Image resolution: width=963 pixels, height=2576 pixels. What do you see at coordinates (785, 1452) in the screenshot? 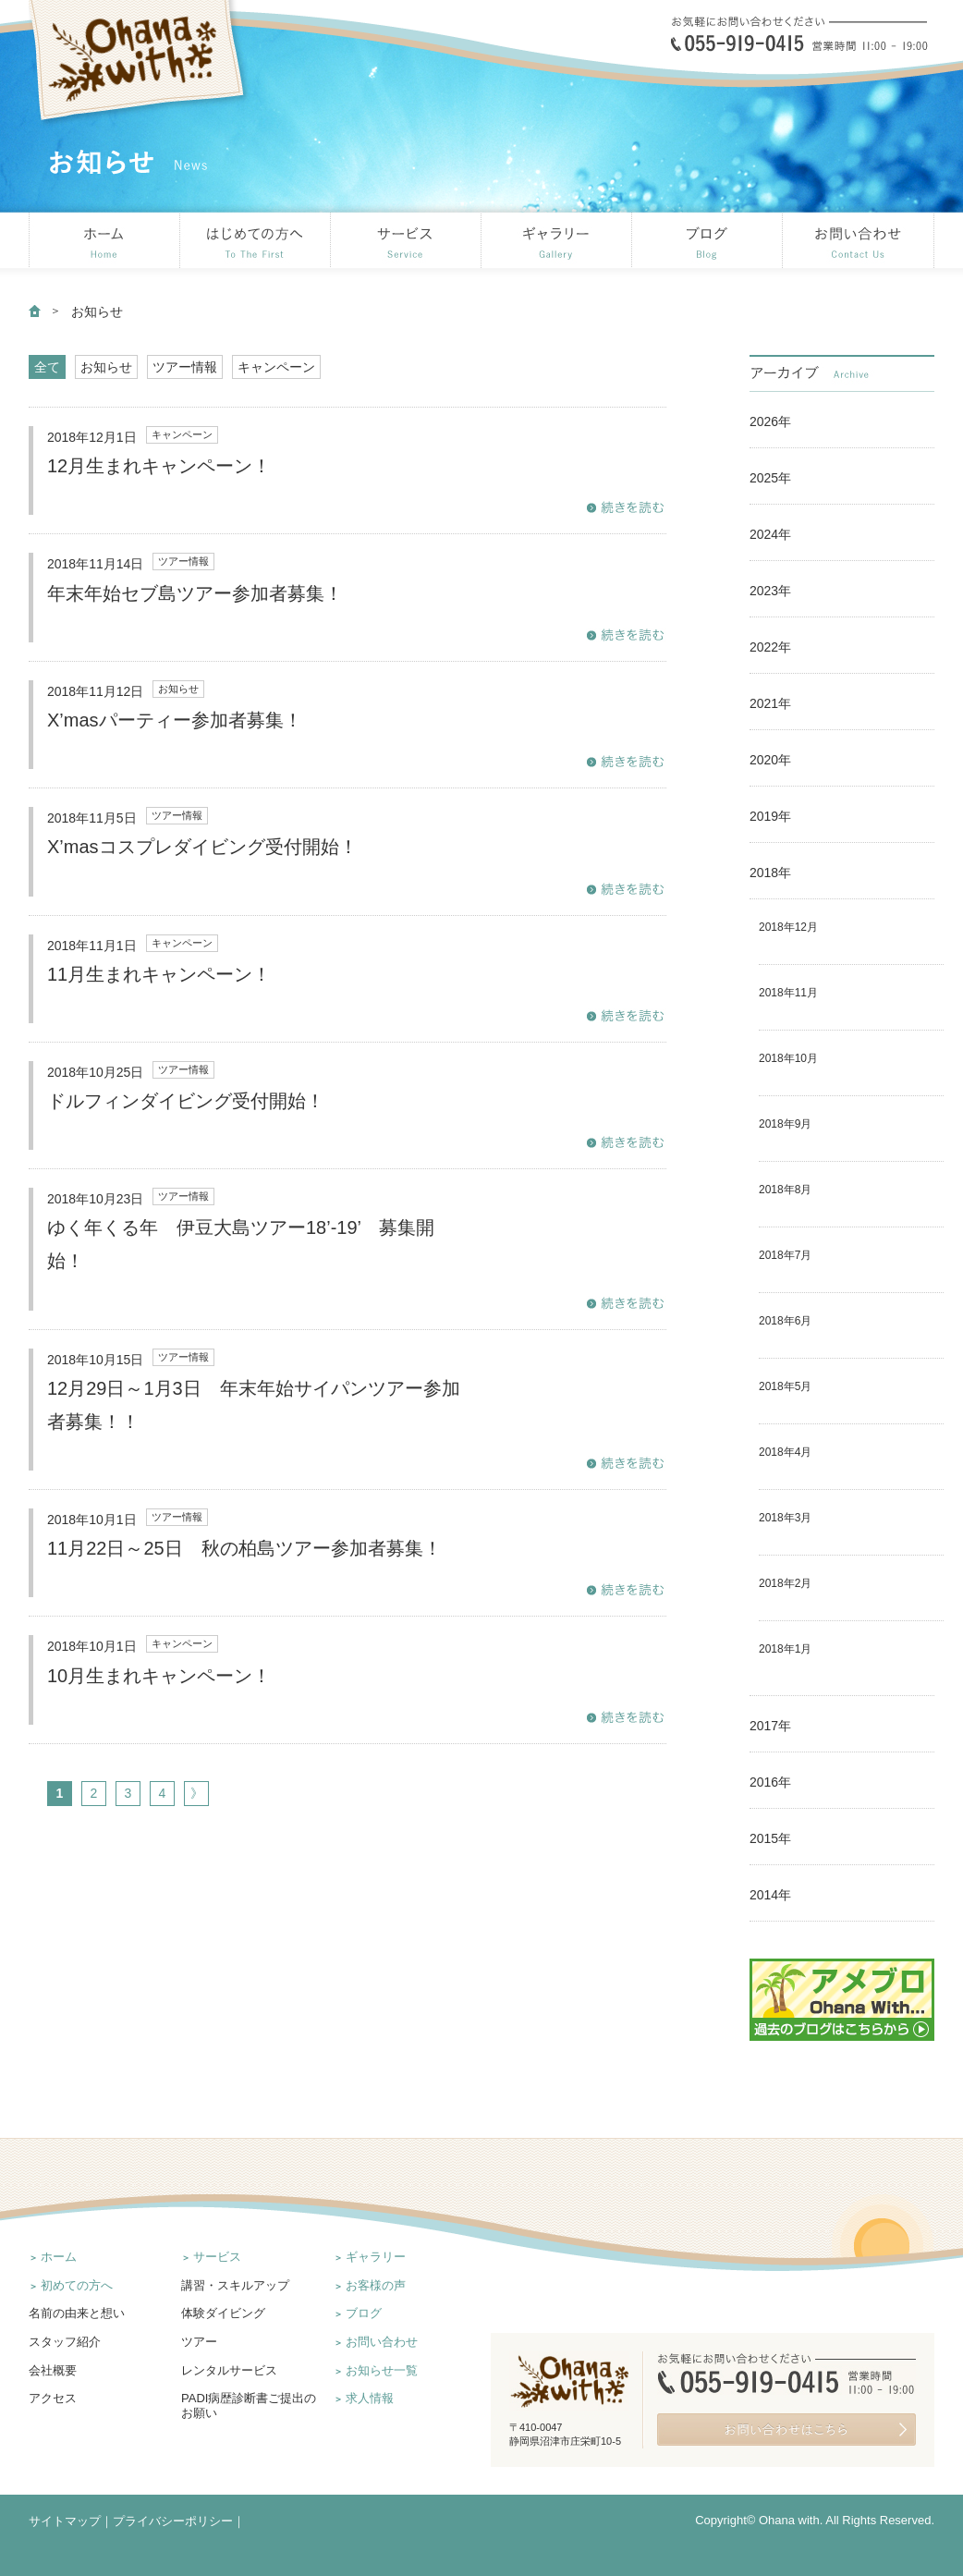
I see `2018年4月` at bounding box center [785, 1452].